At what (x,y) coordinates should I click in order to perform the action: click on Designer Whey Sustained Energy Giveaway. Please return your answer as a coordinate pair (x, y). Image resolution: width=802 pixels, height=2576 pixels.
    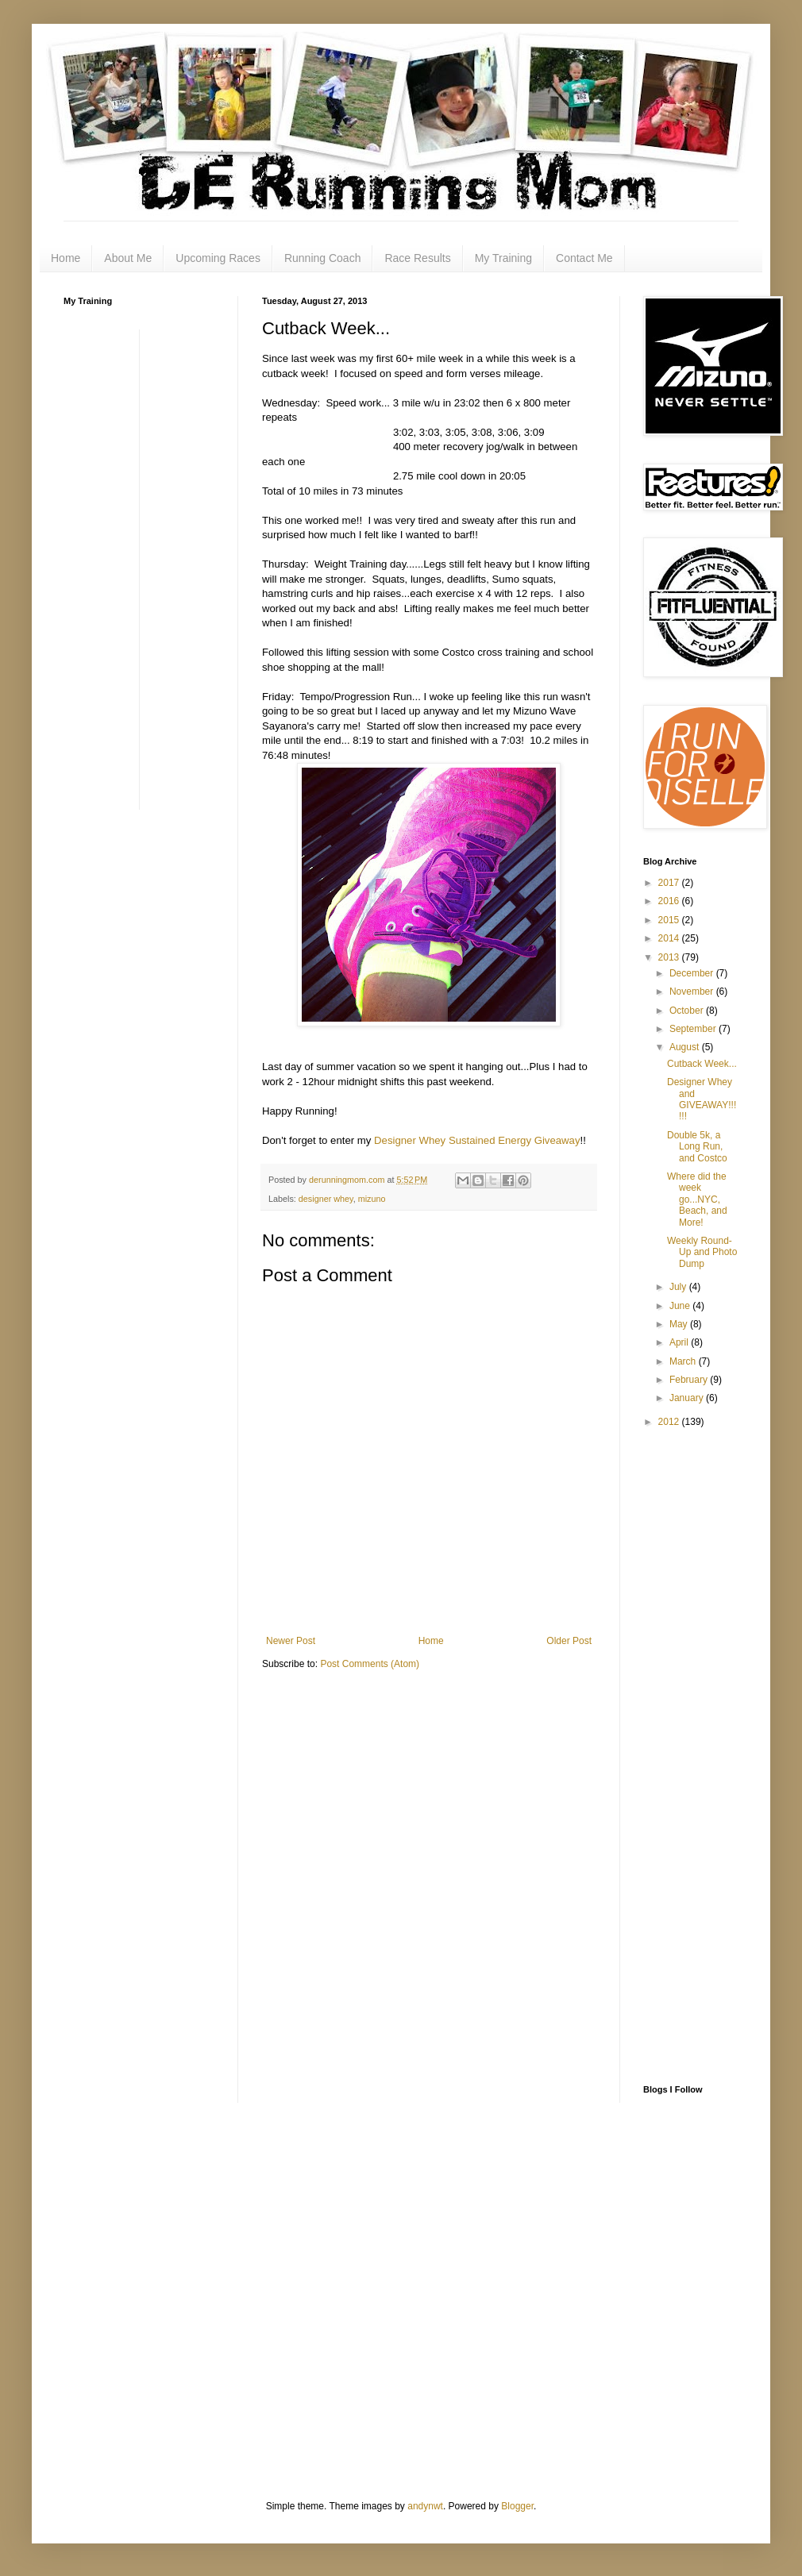
    Looking at the image, I should click on (477, 1140).